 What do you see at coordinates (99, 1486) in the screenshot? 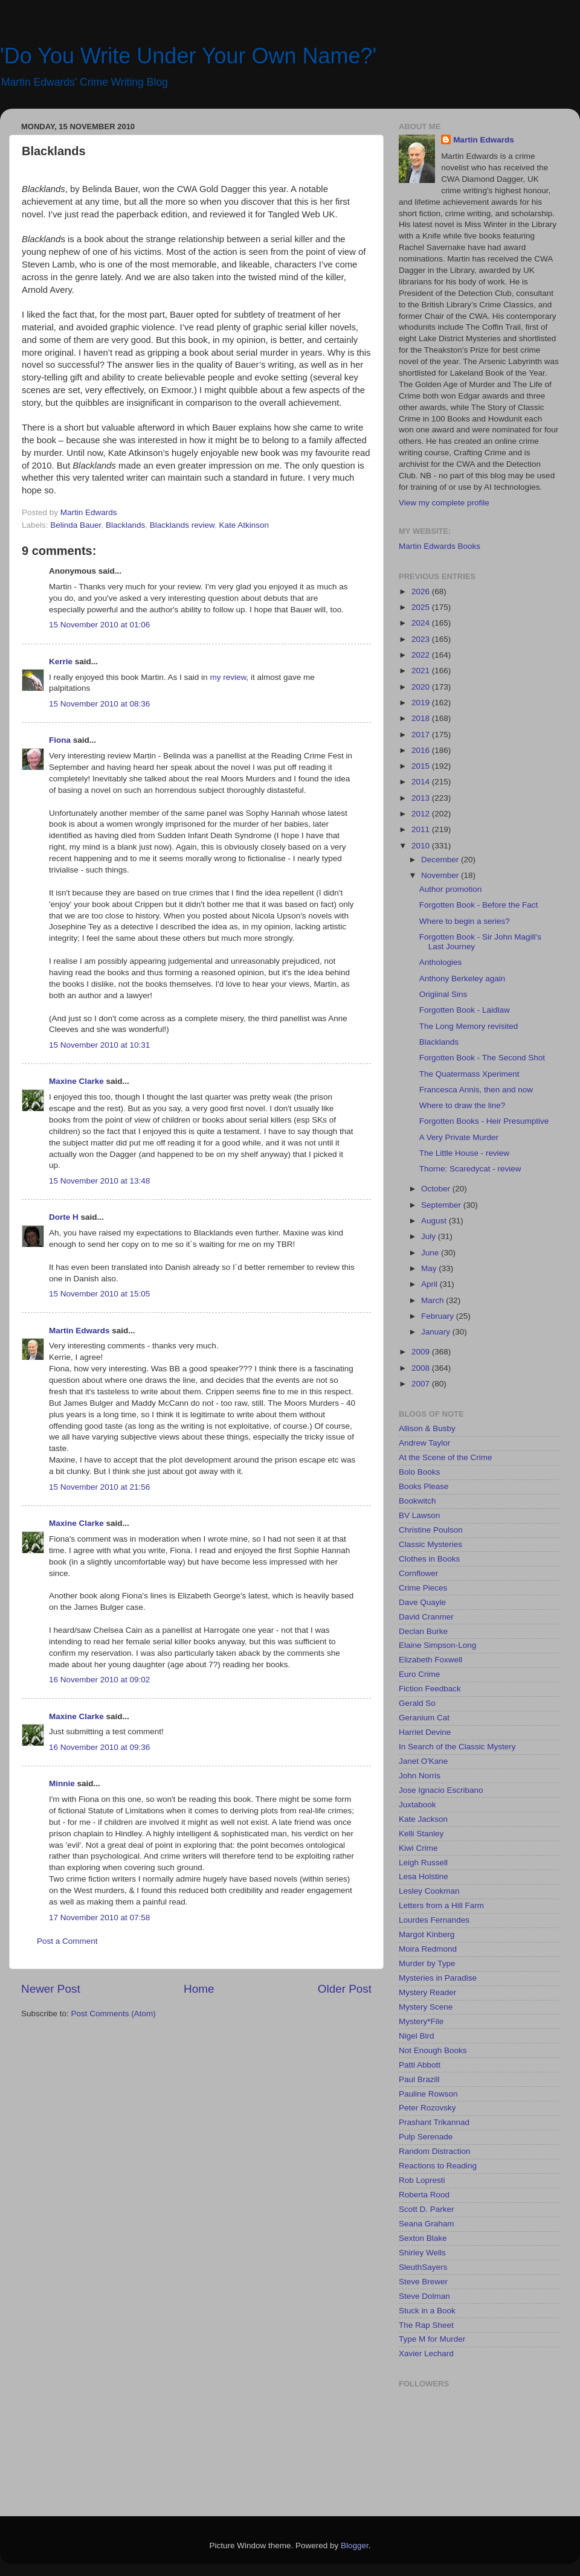
I see `15 November 2010 at 21:56` at bounding box center [99, 1486].